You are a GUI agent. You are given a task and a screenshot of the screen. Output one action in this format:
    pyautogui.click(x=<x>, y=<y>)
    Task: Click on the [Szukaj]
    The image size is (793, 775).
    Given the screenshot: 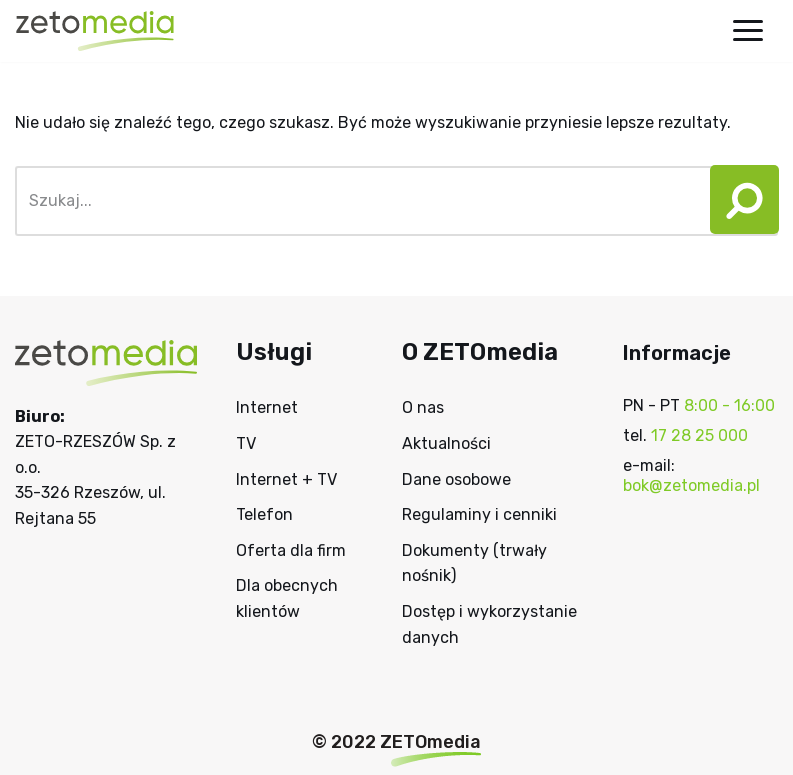 What is the action you would take?
    pyautogui.click(x=357, y=201)
    